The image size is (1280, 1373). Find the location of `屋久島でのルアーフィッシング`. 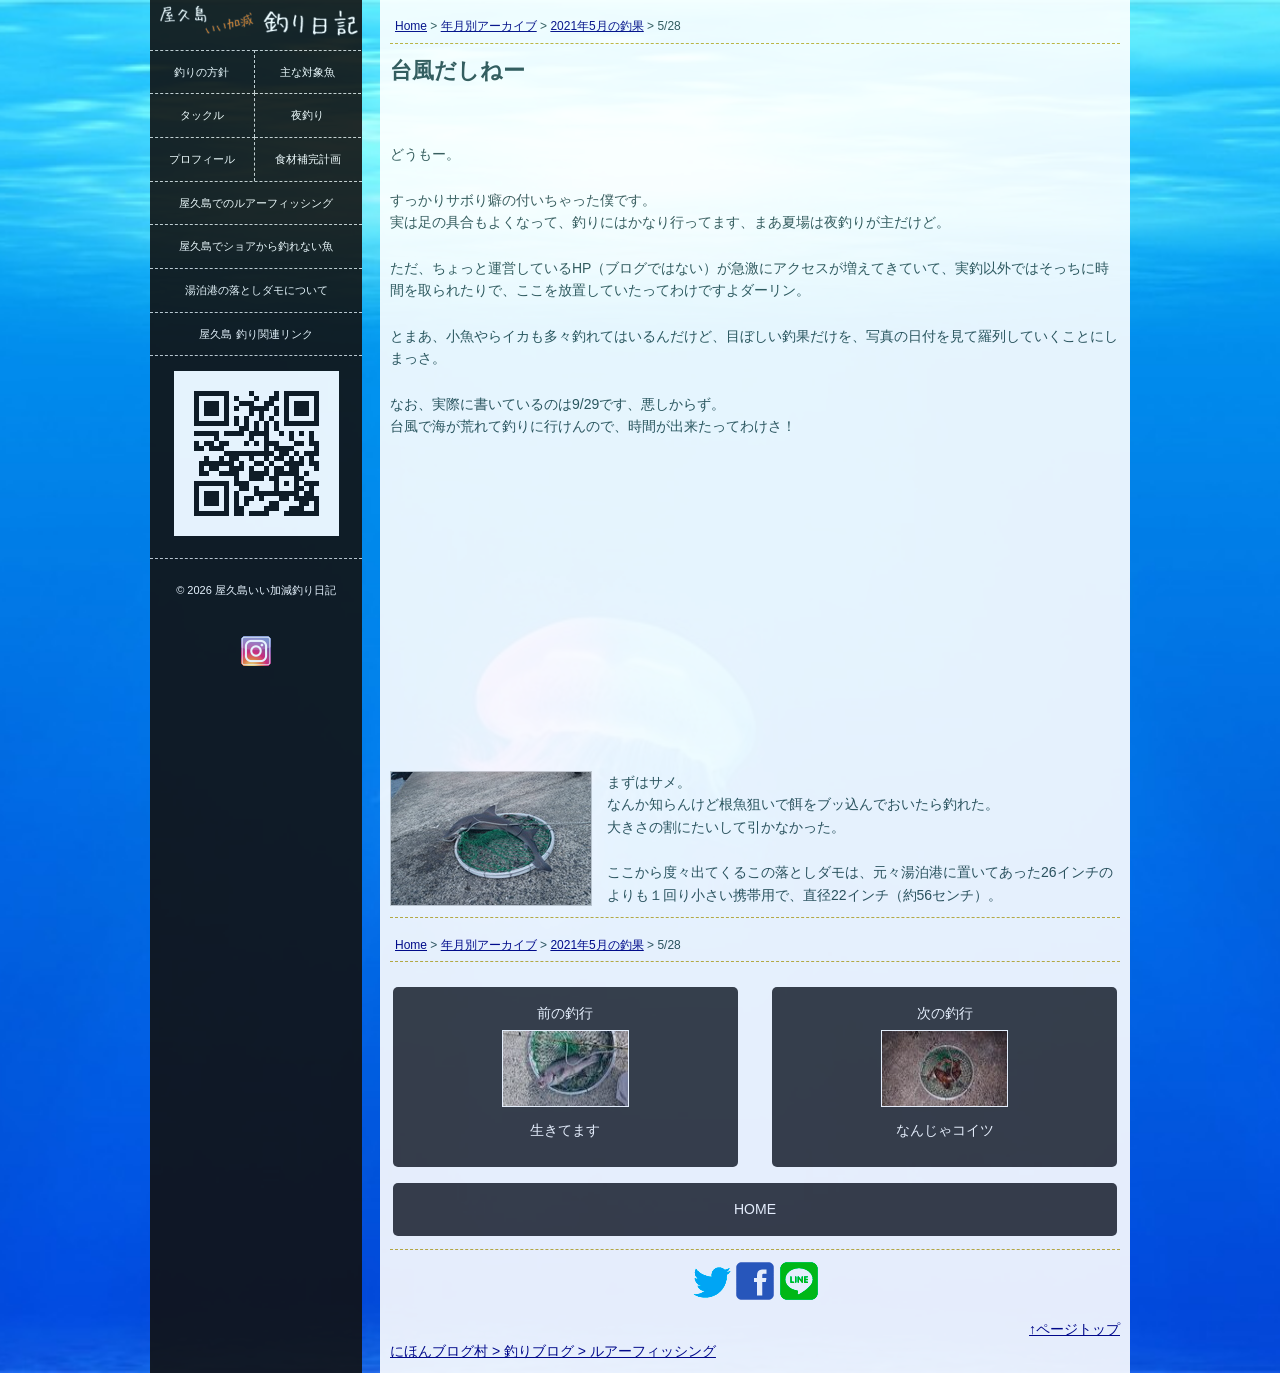

屋久島でのルアーフィッシング is located at coordinates (256, 203).